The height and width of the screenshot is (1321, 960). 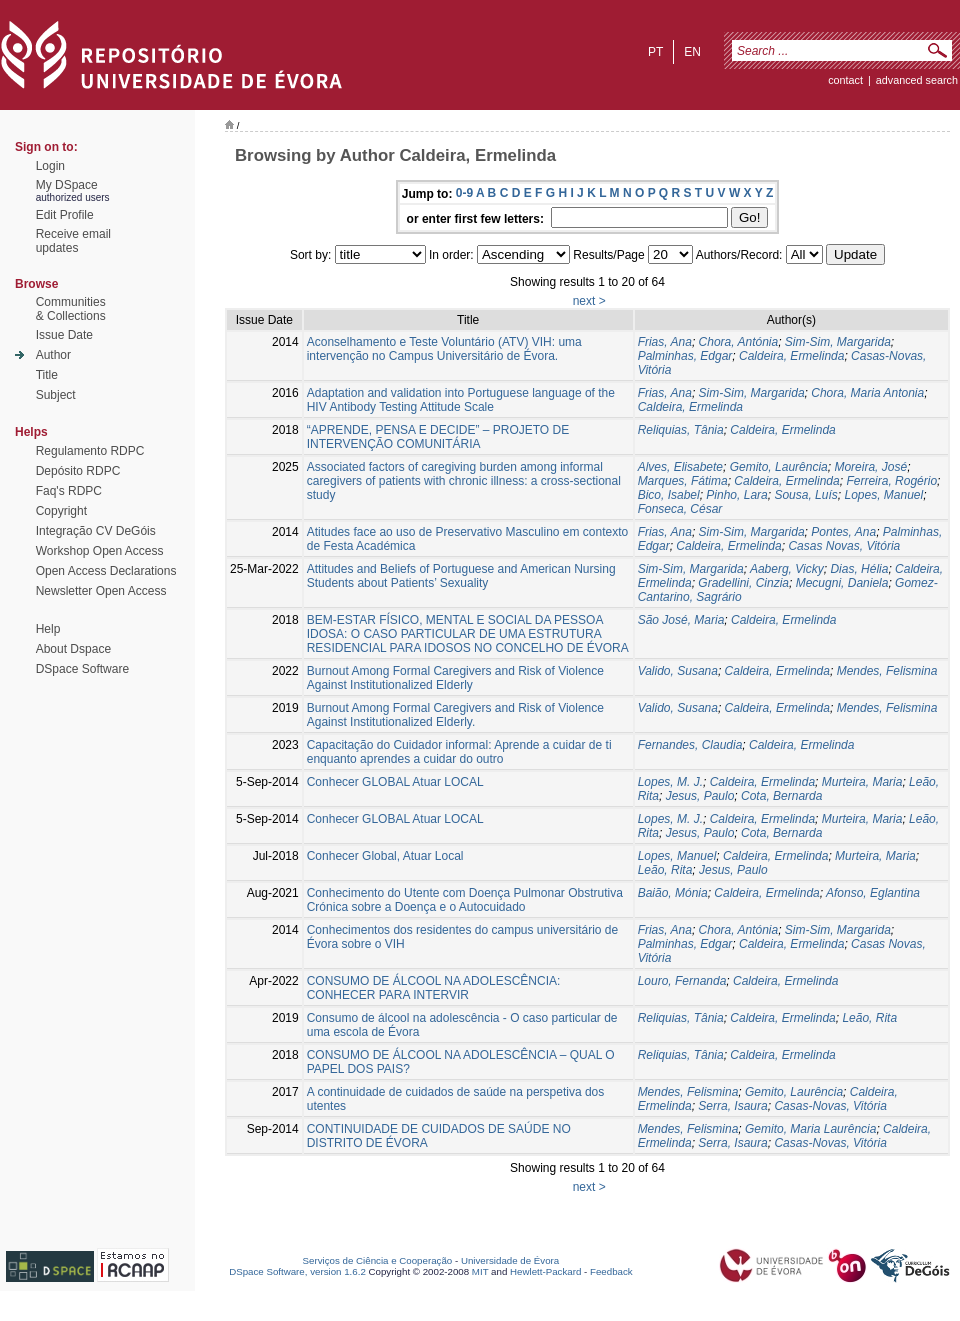 I want to click on Burnout Among Formal Caregivers and Risk of Violence Against Institutionalized Elderly., so click(x=455, y=715).